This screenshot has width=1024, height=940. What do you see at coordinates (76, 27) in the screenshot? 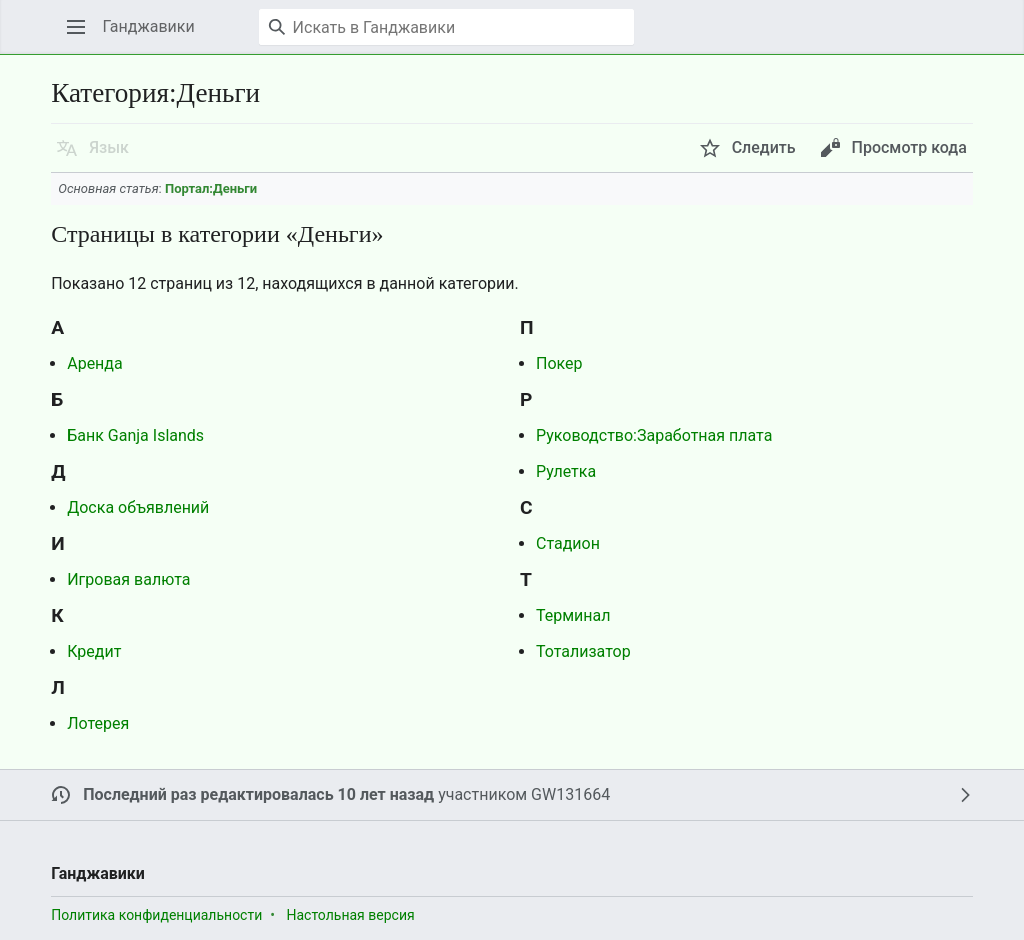
I see `[button]` at bounding box center [76, 27].